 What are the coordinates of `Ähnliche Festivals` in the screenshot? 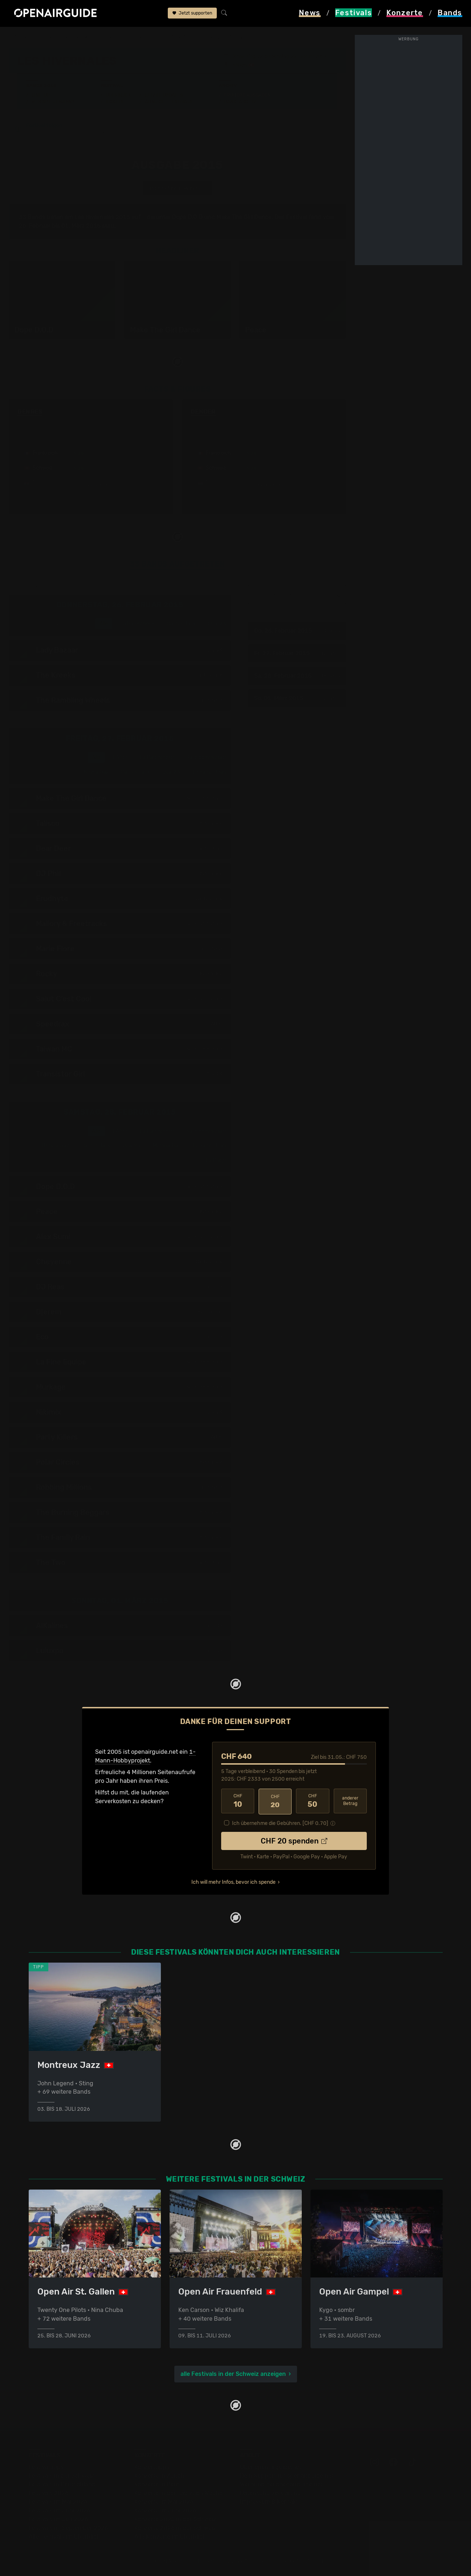 It's located at (169, 101).